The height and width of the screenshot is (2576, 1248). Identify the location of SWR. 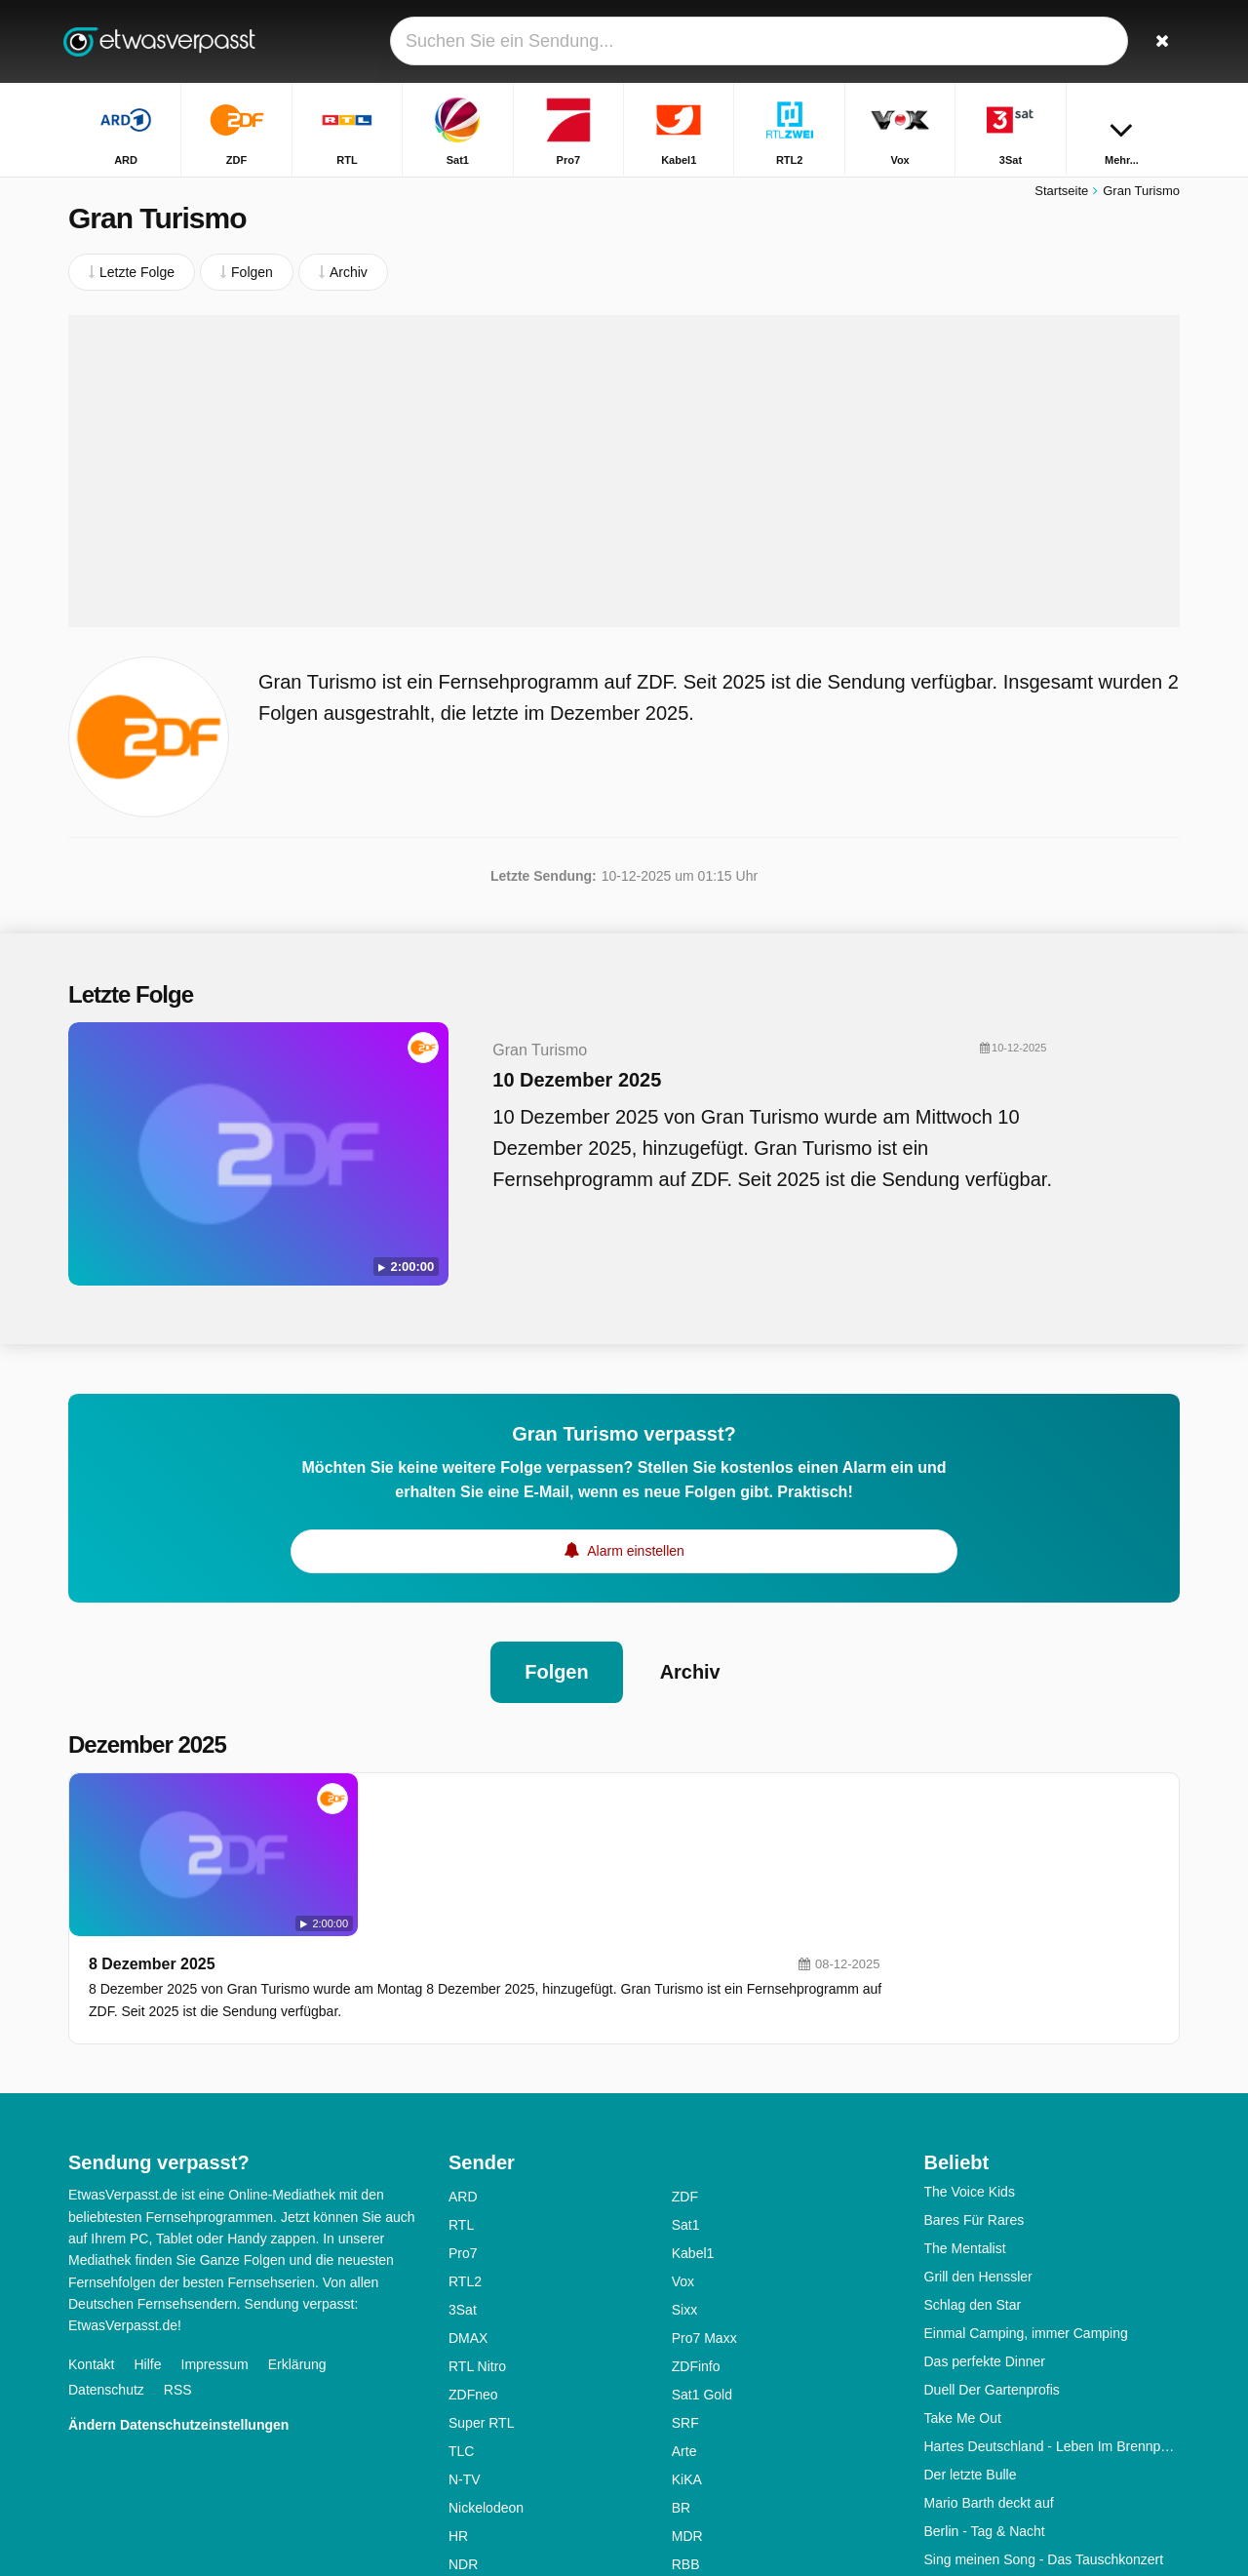
(688, 2473).